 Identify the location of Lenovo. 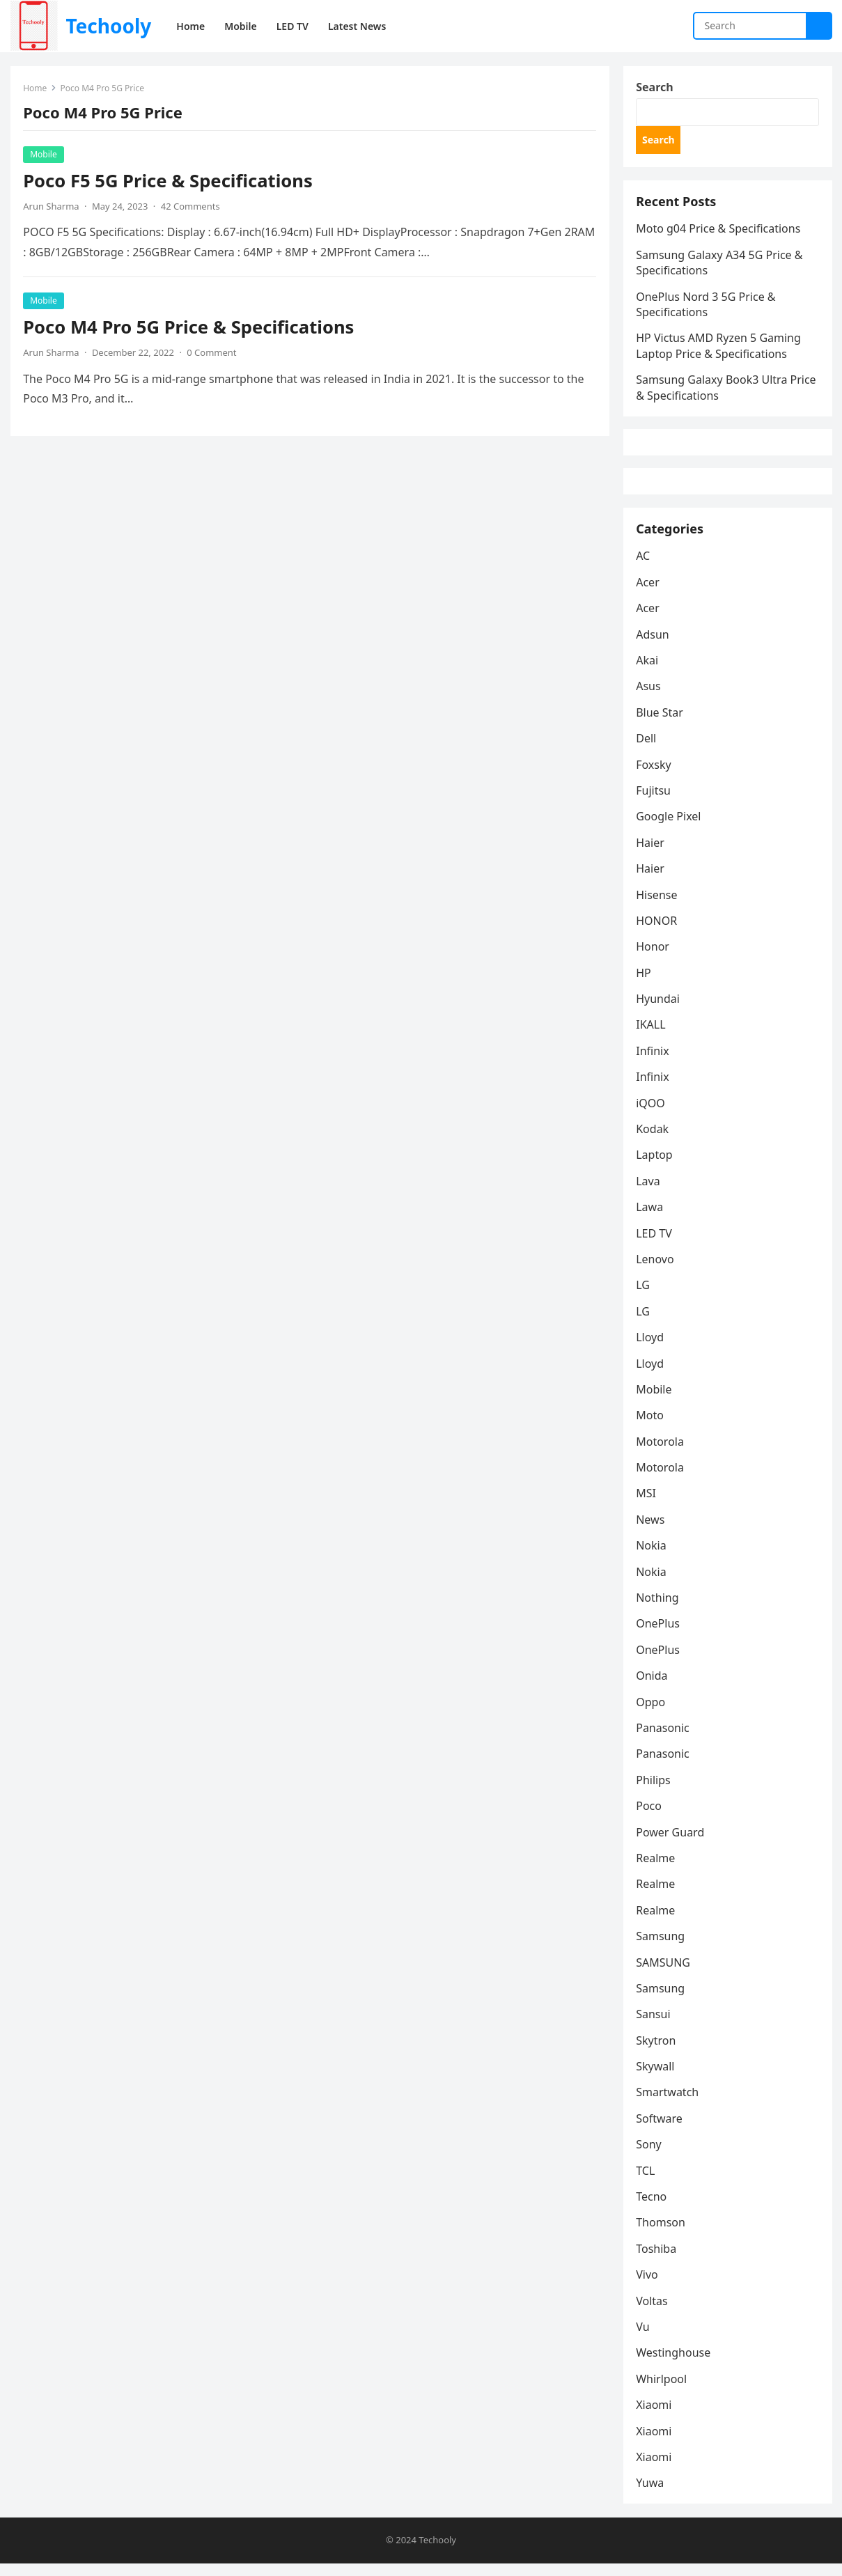
(656, 1271).